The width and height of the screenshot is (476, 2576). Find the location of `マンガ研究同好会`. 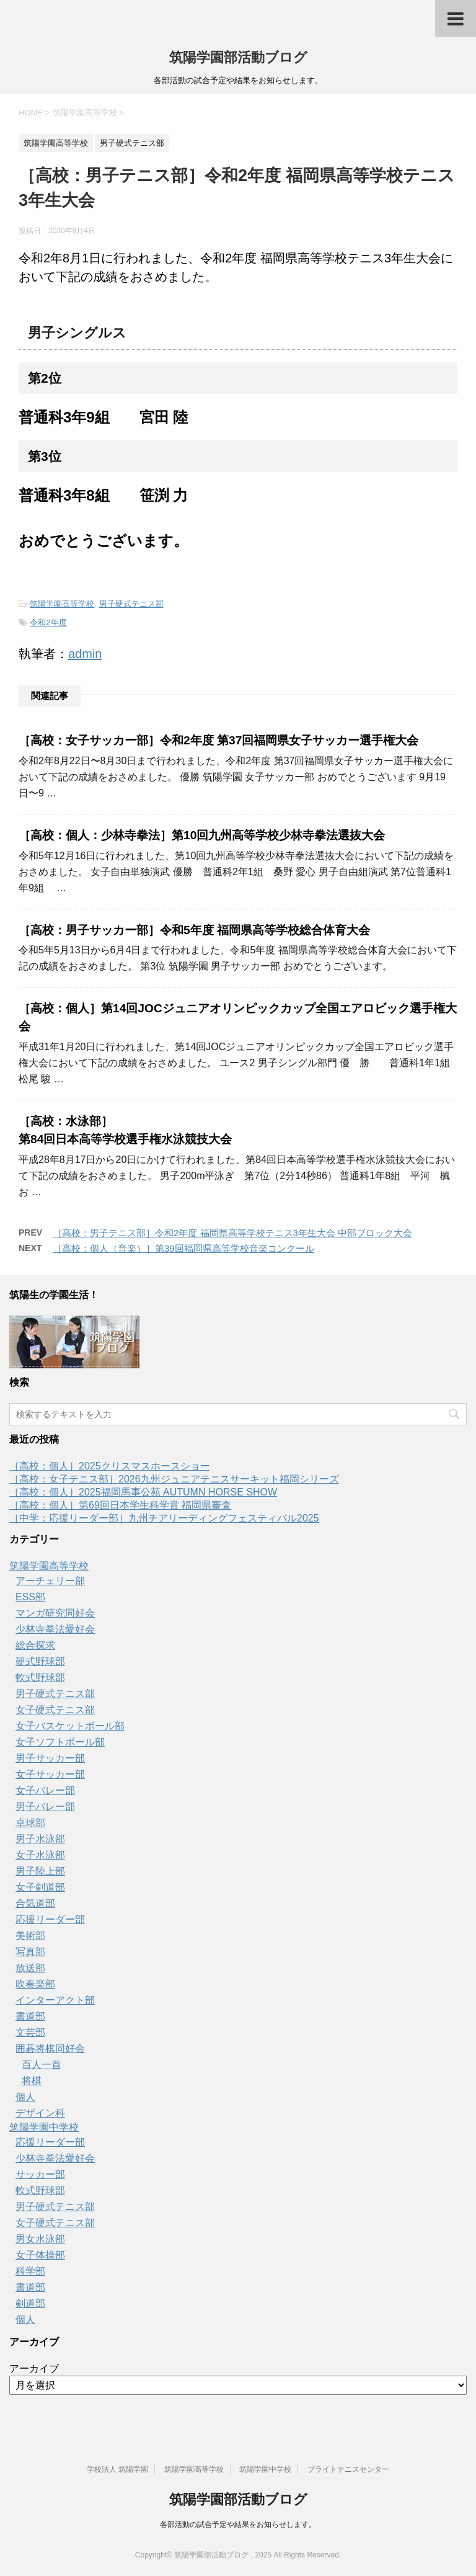

マンガ研究同好会 is located at coordinates (55, 1613).